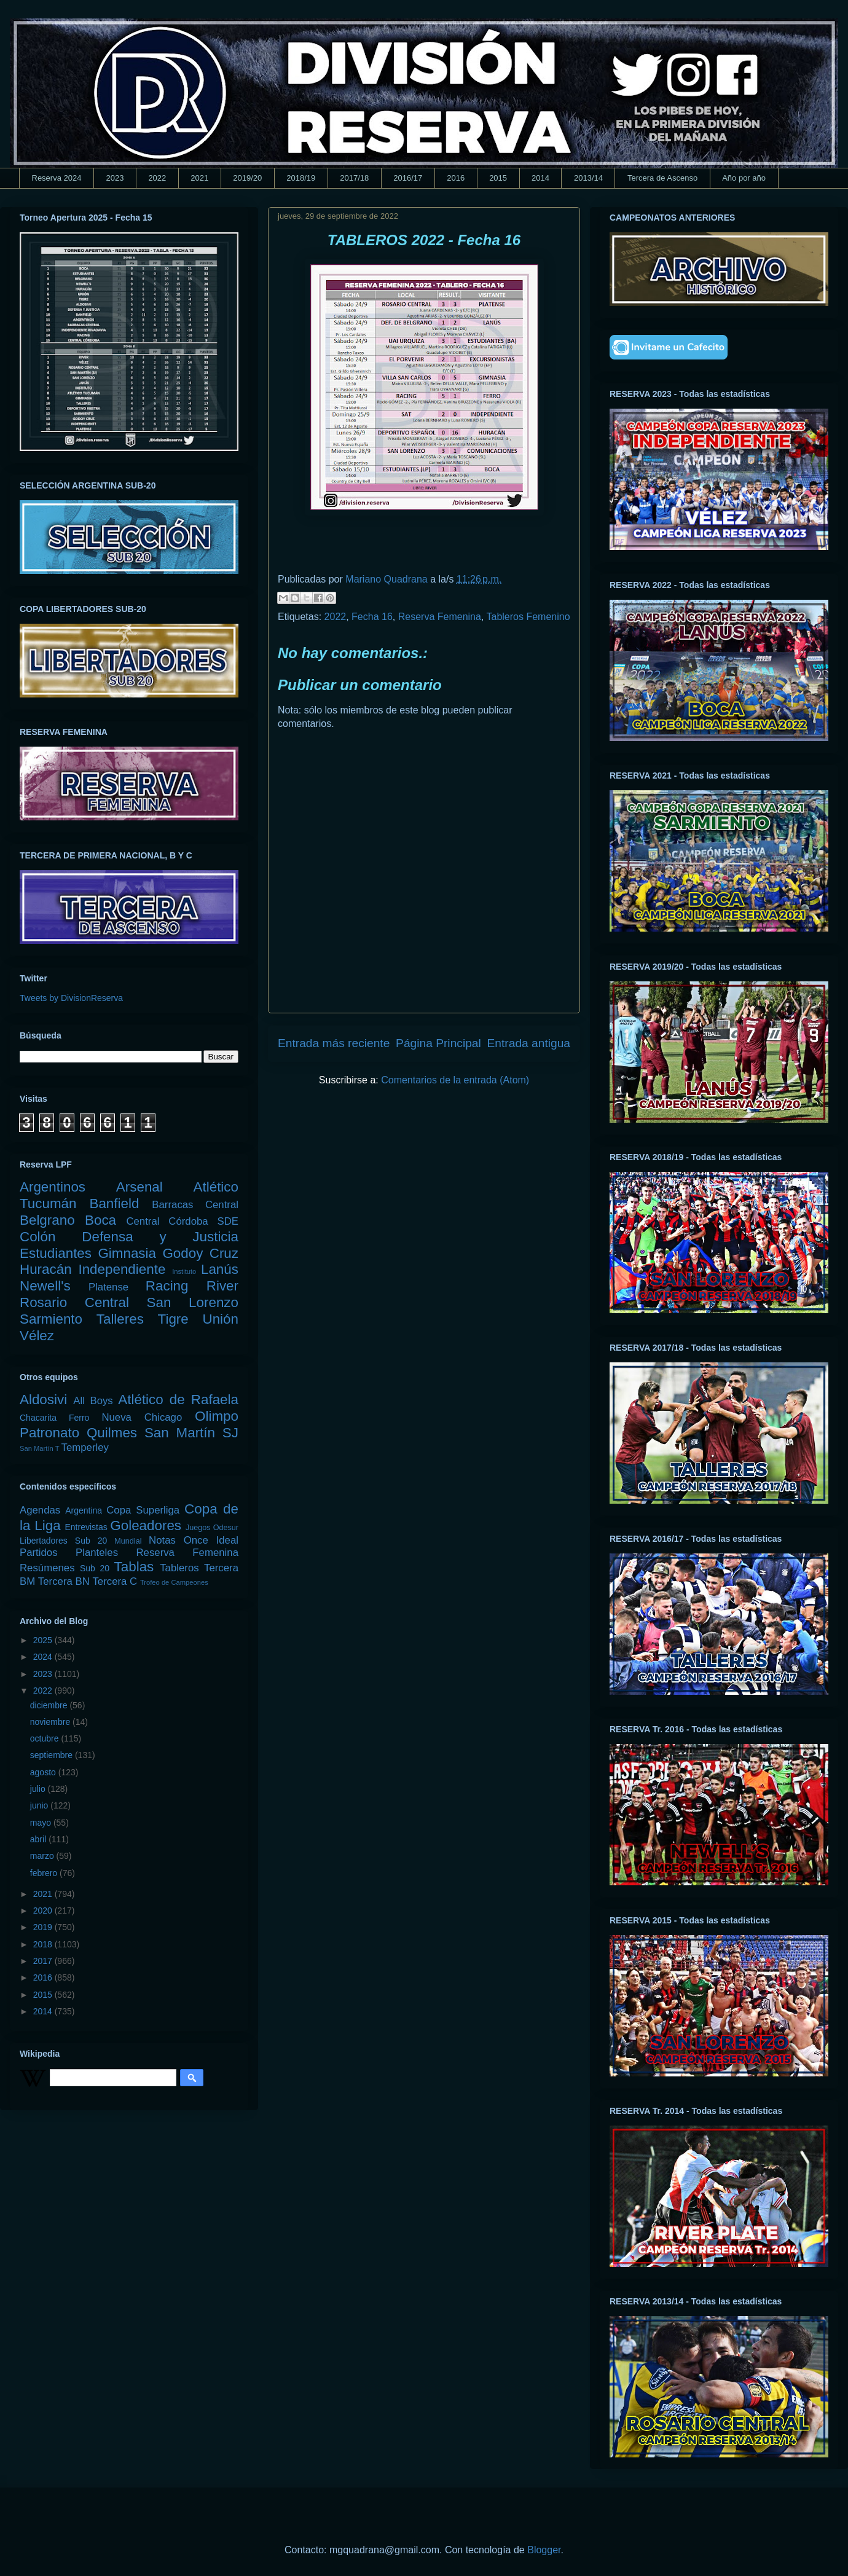  Describe the element at coordinates (39, 1448) in the screenshot. I see `San Martín T` at that location.